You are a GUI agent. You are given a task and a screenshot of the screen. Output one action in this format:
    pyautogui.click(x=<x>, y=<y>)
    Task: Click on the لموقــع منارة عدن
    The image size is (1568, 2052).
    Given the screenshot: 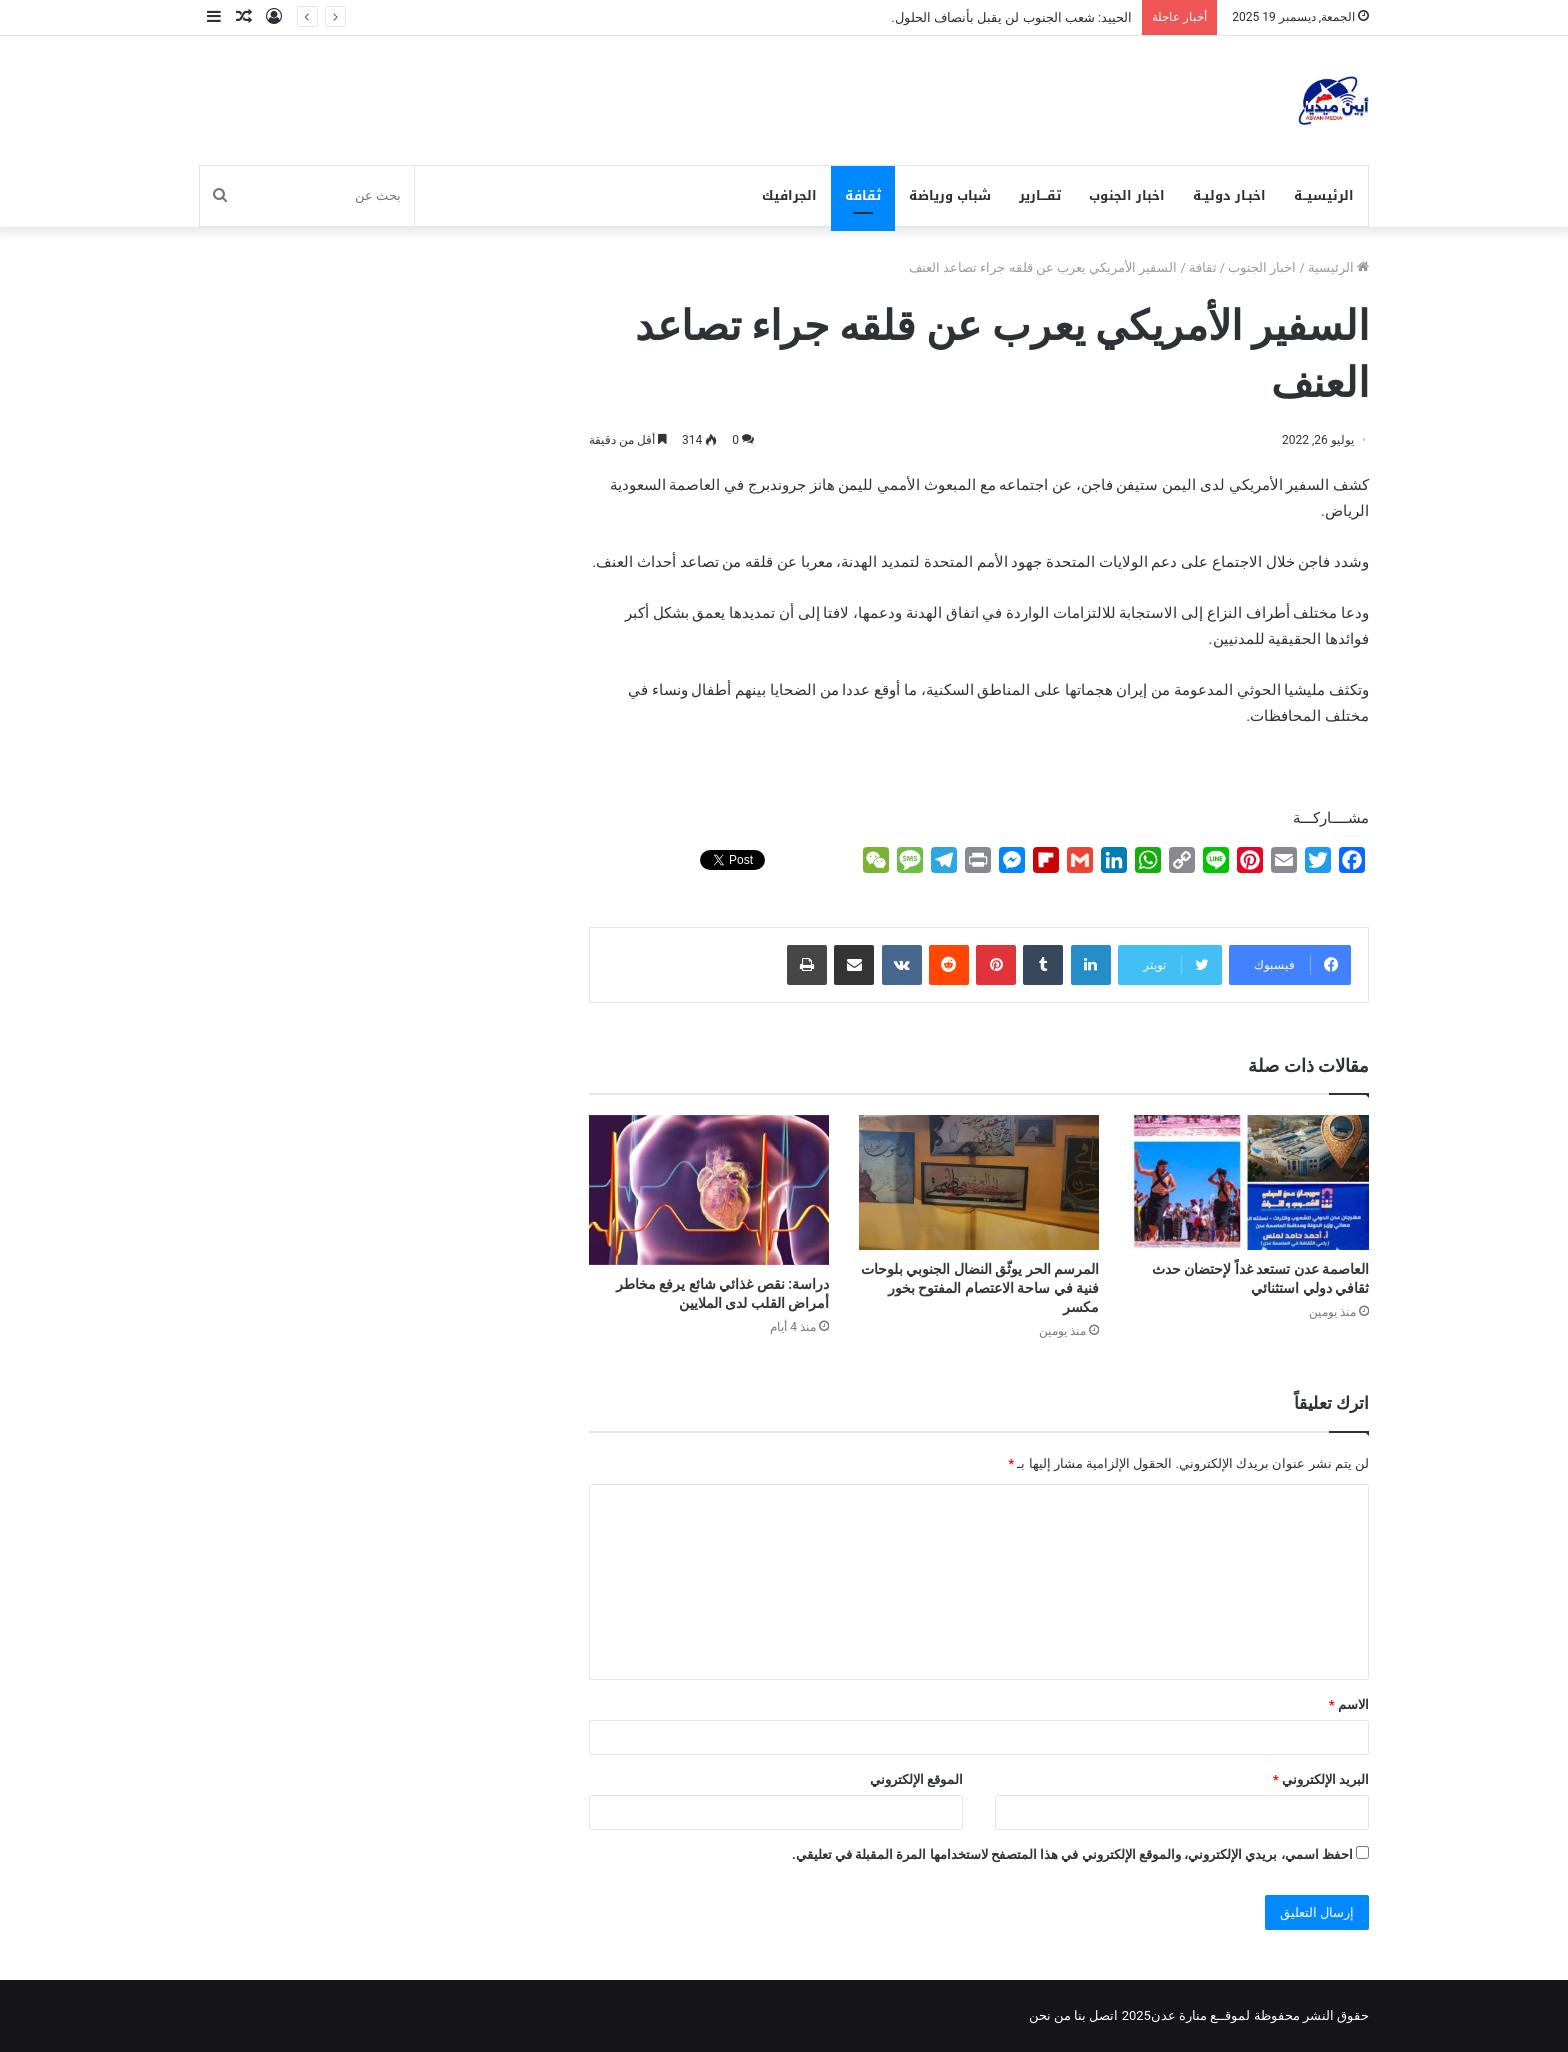 What is the action you would take?
    pyautogui.click(x=1200, y=2015)
    